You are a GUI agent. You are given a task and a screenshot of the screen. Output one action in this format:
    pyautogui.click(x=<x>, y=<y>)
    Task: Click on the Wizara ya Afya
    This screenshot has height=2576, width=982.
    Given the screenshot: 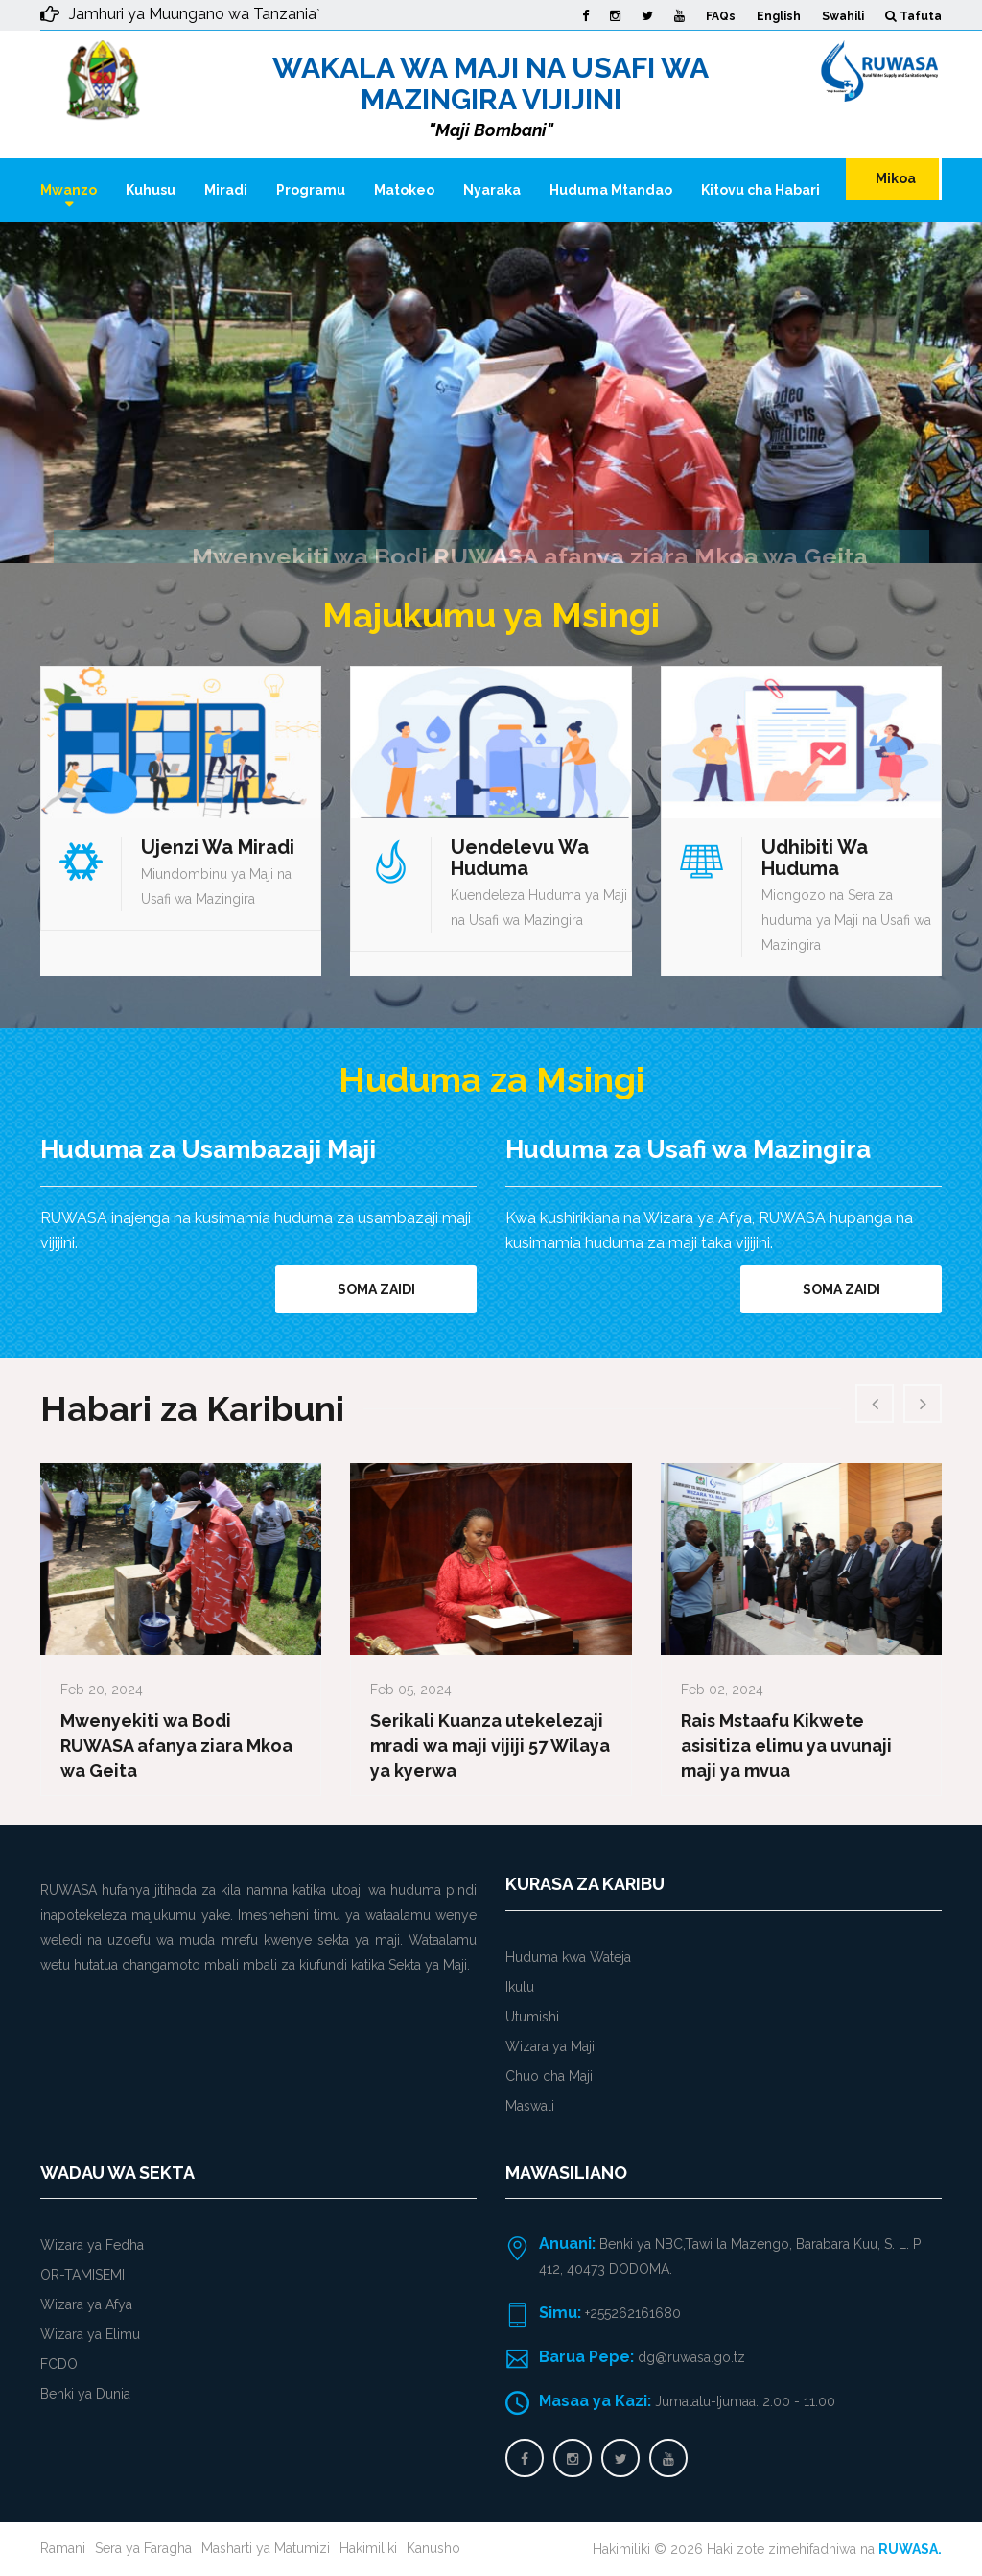 What is the action you would take?
    pyautogui.click(x=86, y=2304)
    